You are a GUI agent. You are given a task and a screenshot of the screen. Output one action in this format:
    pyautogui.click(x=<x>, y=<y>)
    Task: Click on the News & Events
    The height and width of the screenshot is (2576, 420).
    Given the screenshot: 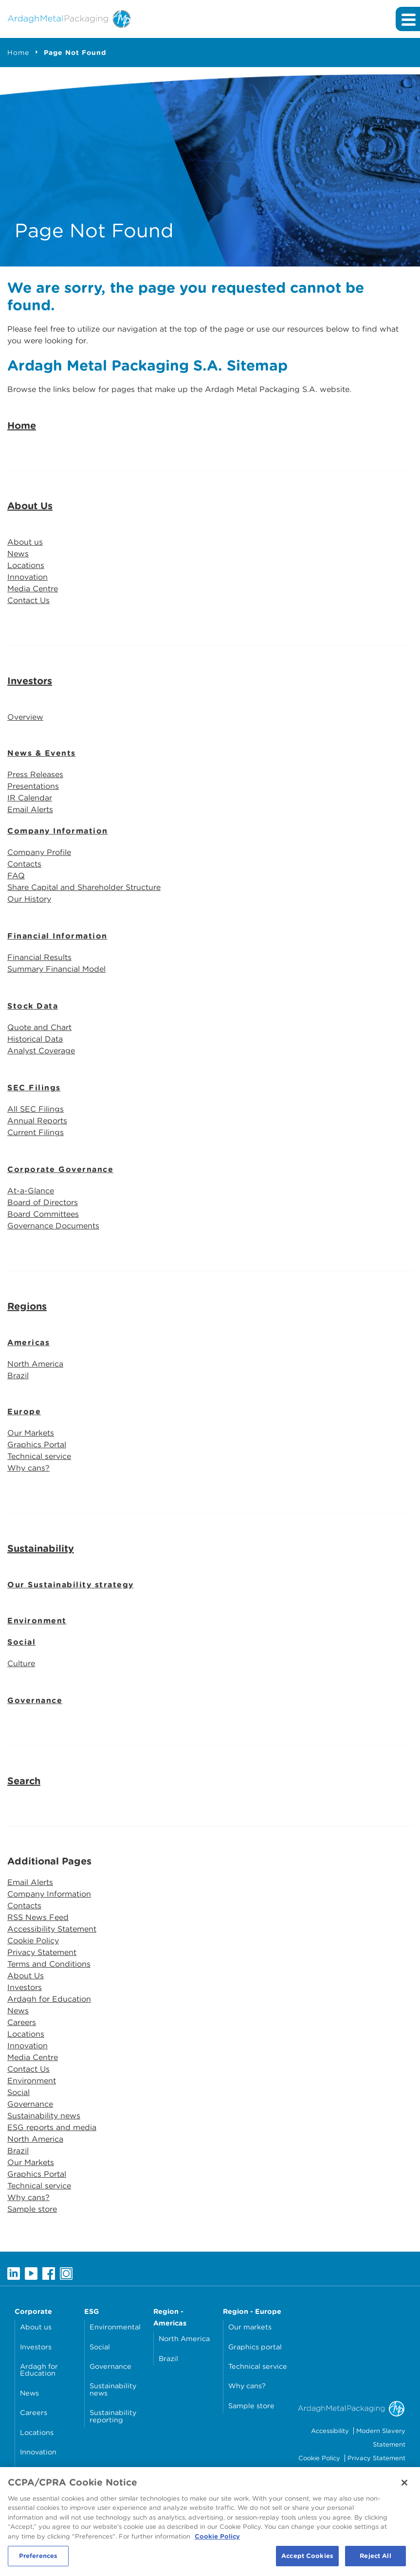 What is the action you would take?
    pyautogui.click(x=41, y=753)
    